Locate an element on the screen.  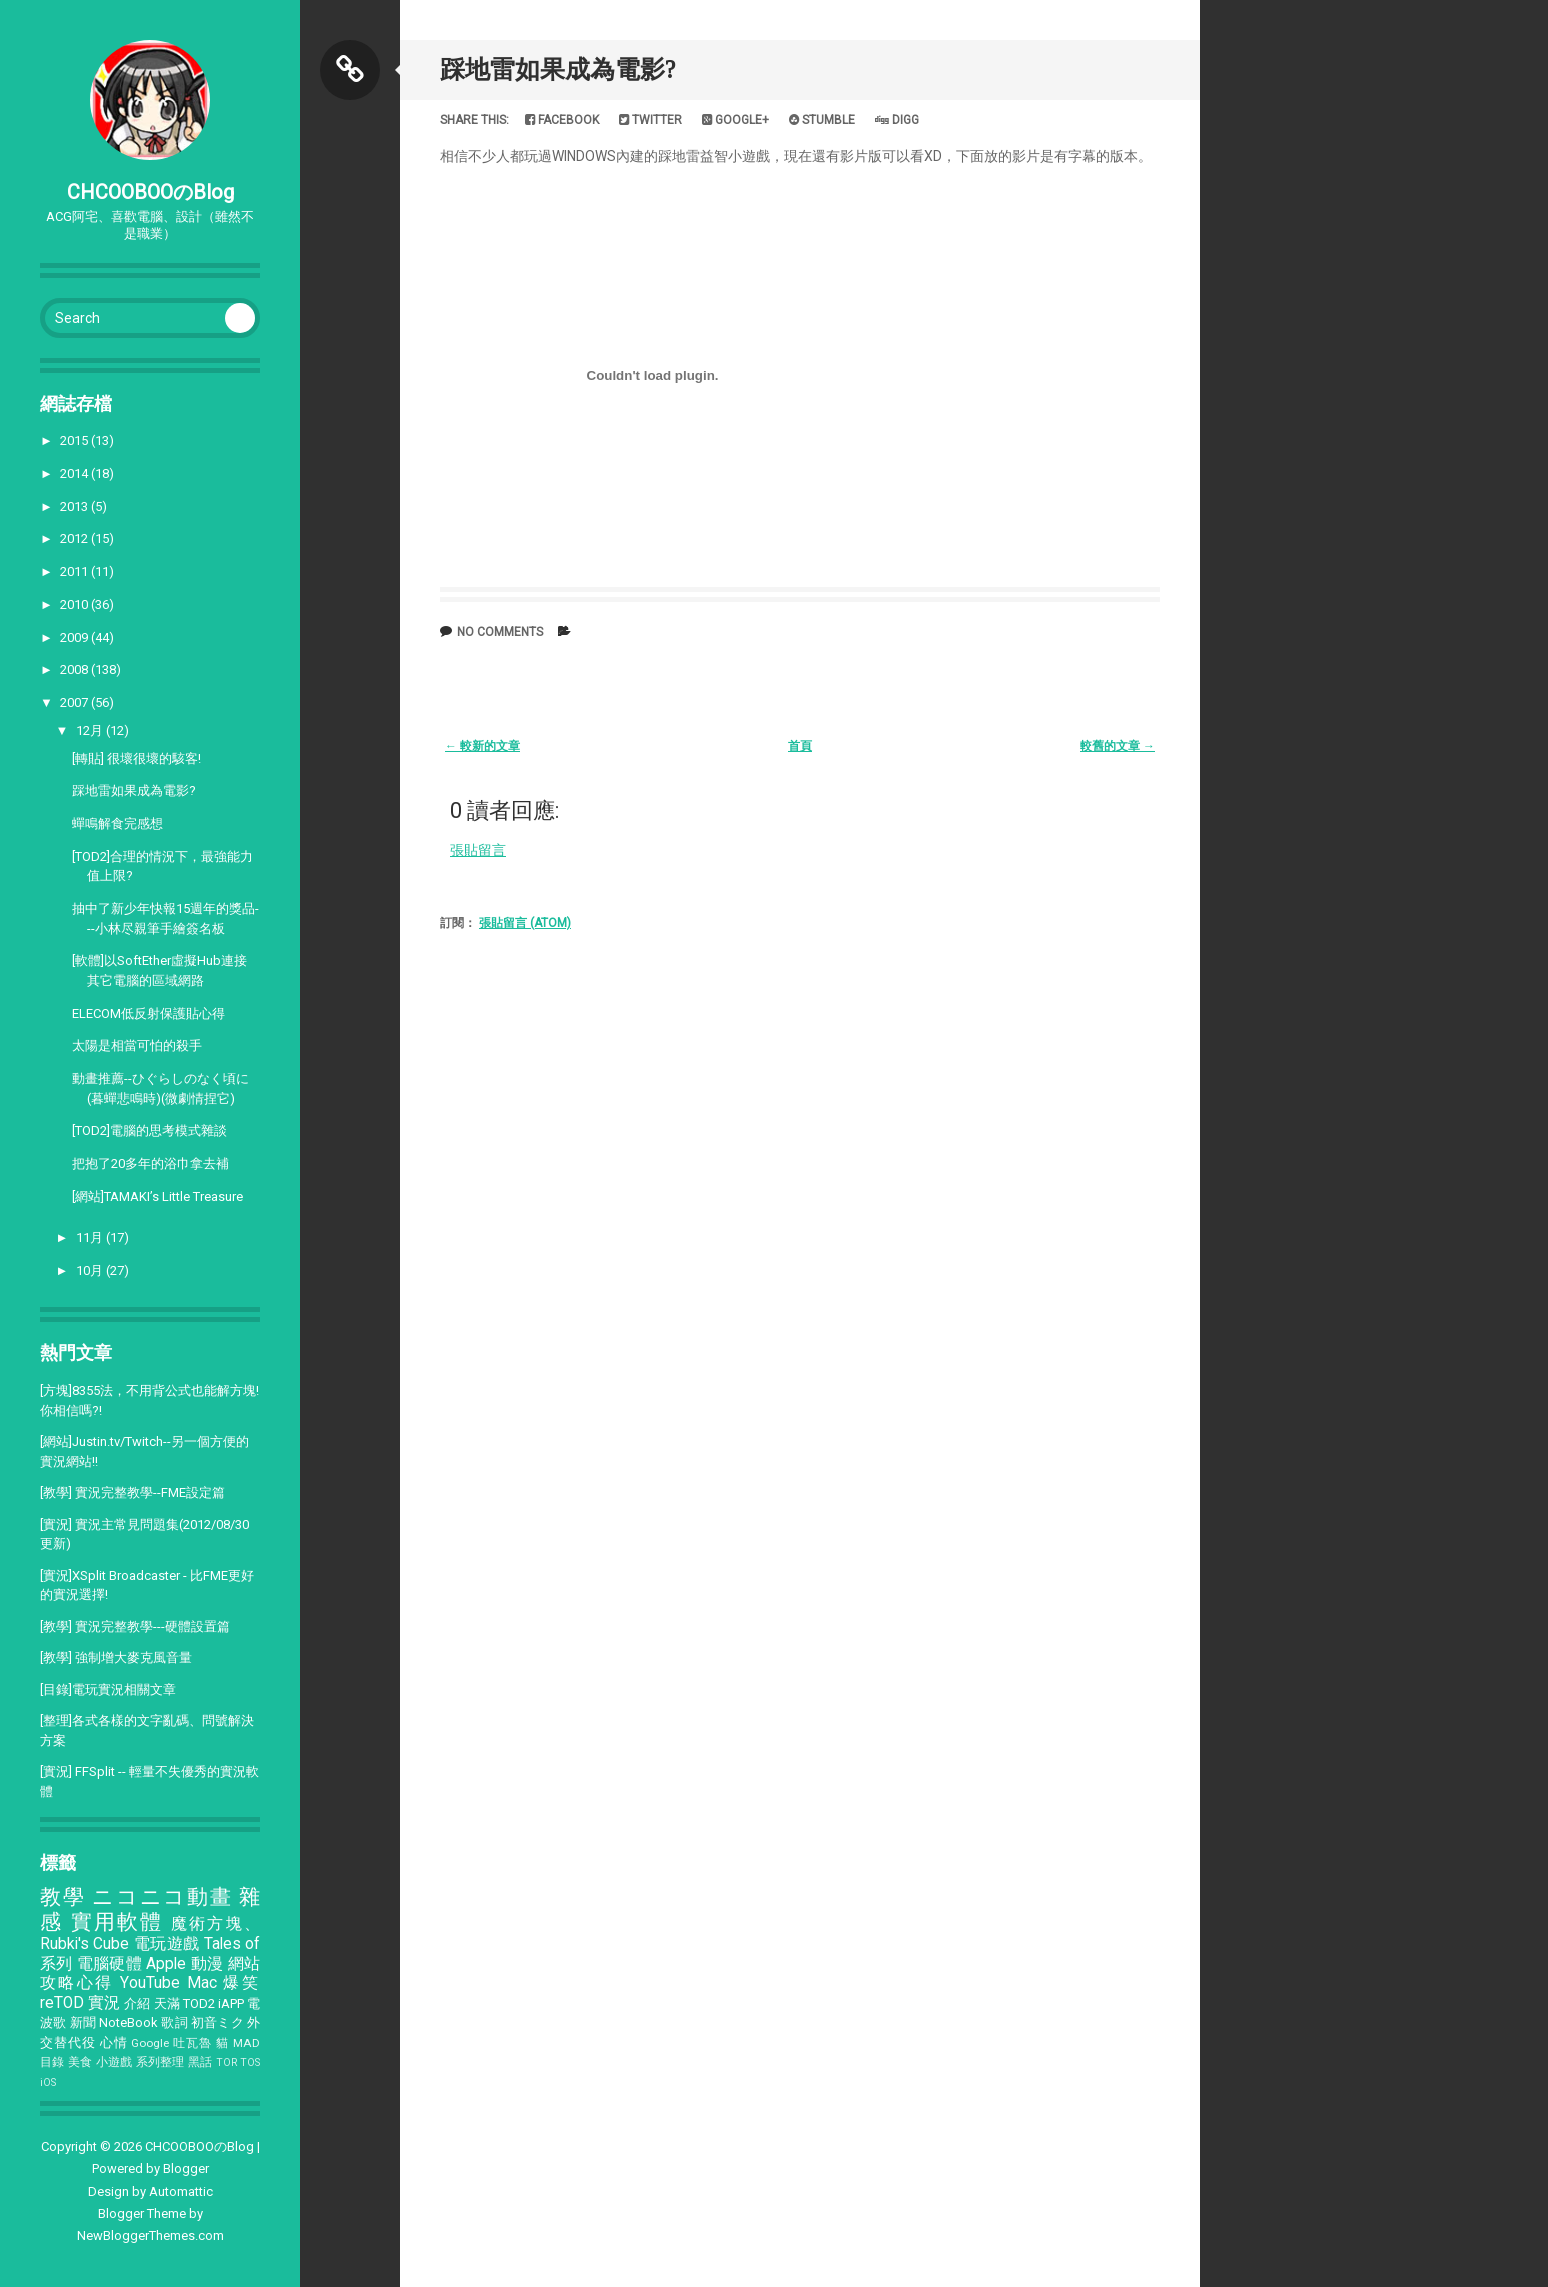
2008 is located at coordinates (75, 669).